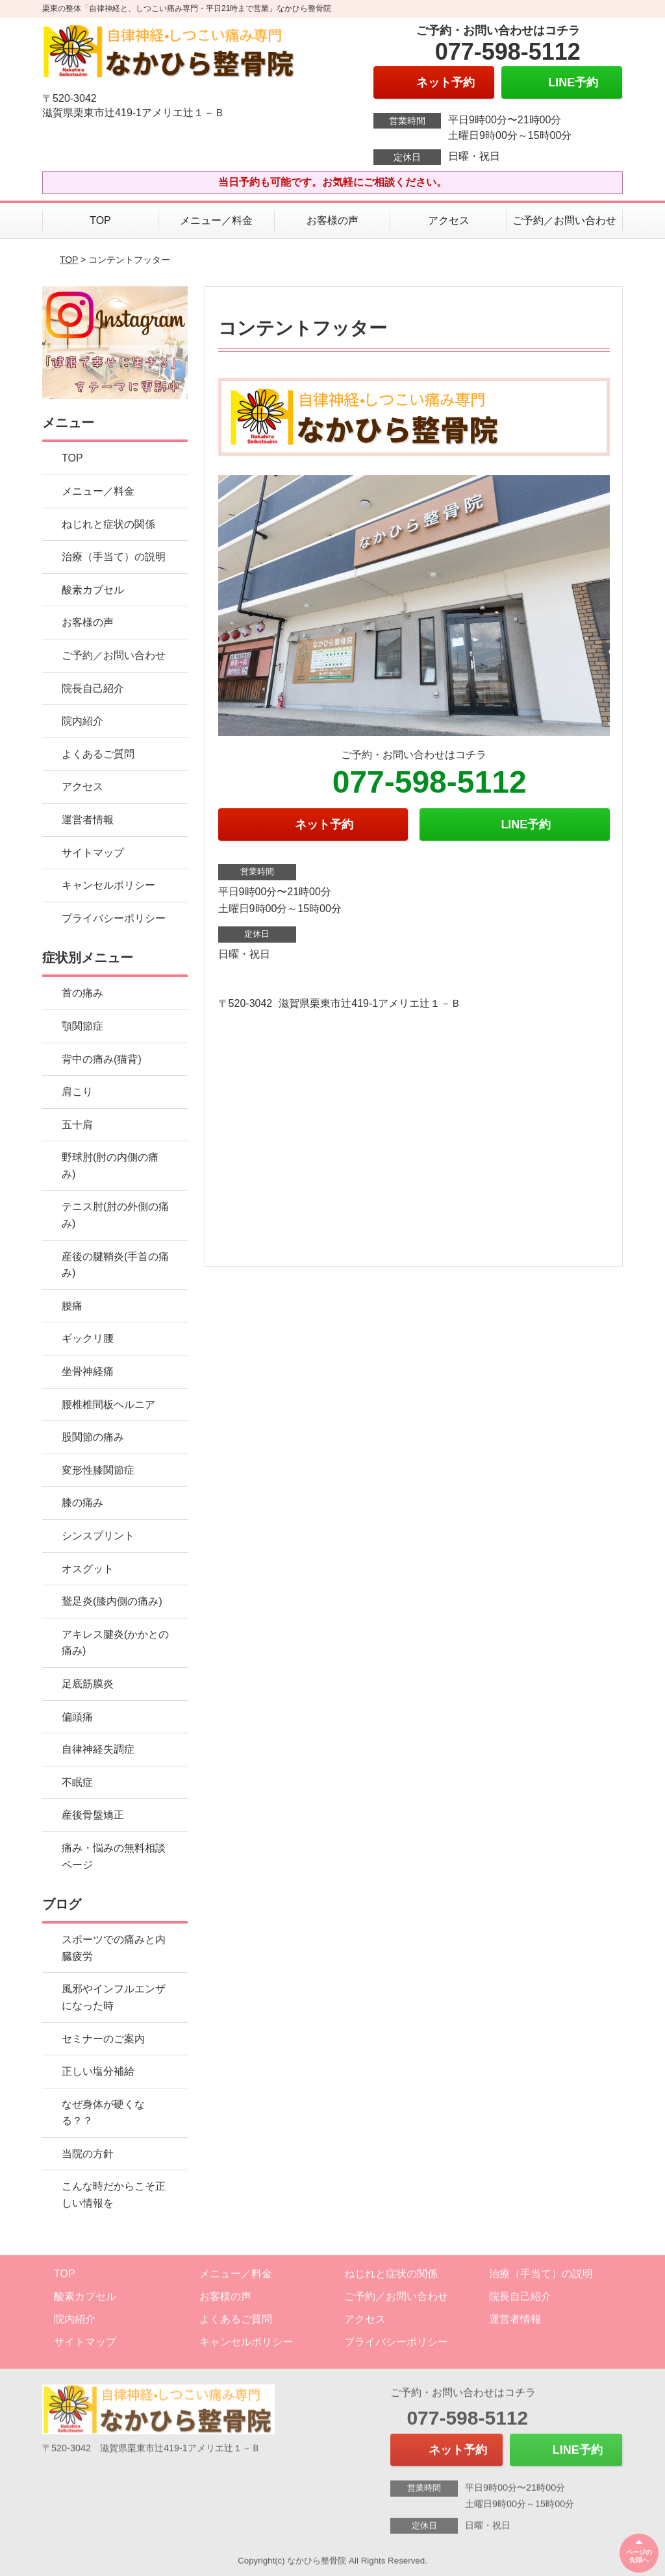 This screenshot has width=665, height=2576. I want to click on 偏頭痛, so click(77, 1716).